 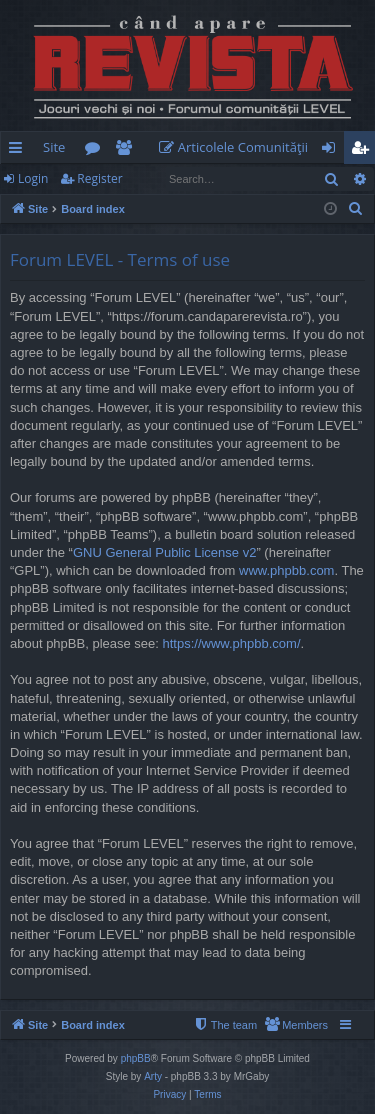 I want to click on Quick links, so click(x=19, y=151).